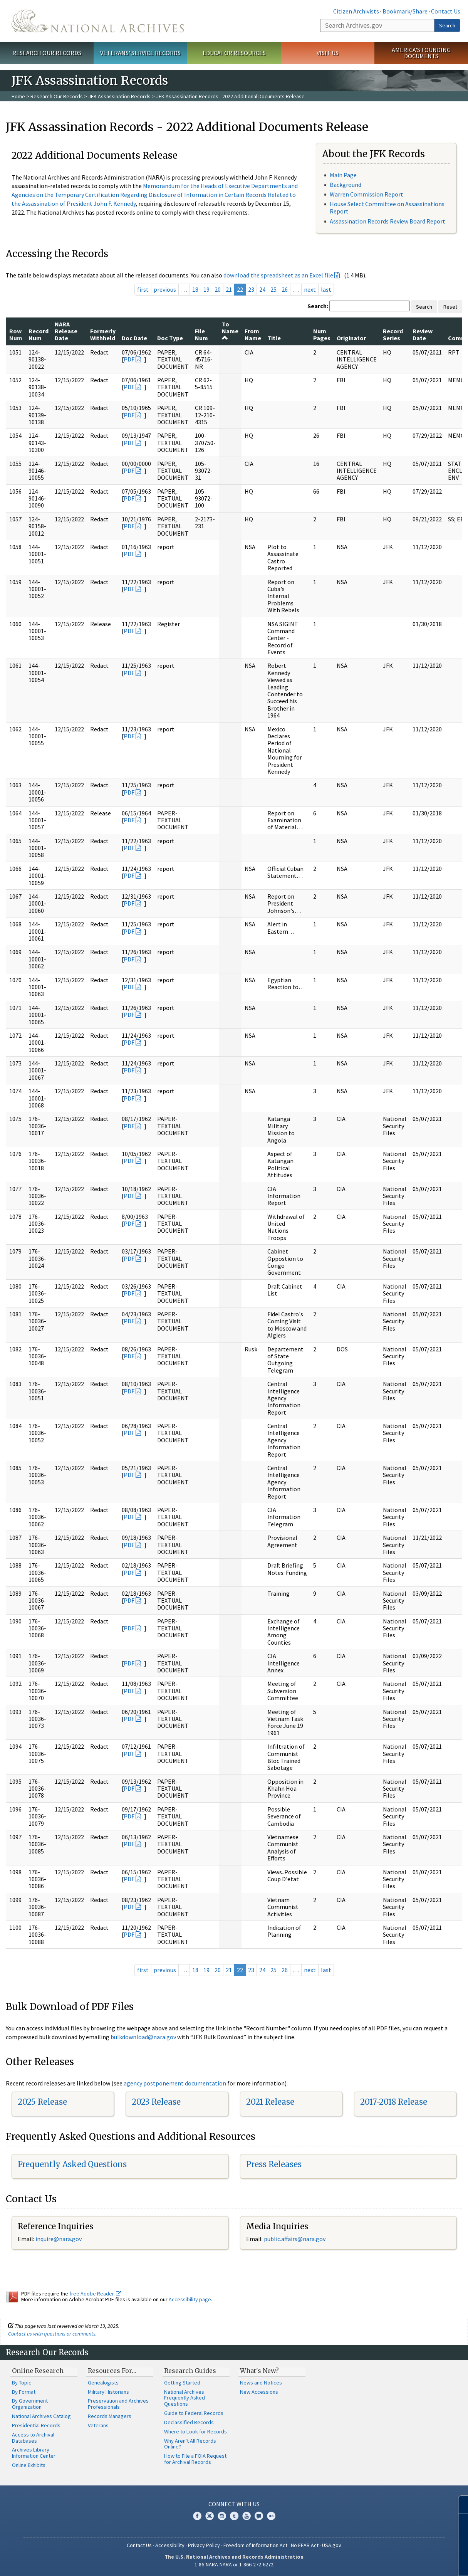  Describe the element at coordinates (393, 2102) in the screenshot. I see `2017-2018 Release` at that location.